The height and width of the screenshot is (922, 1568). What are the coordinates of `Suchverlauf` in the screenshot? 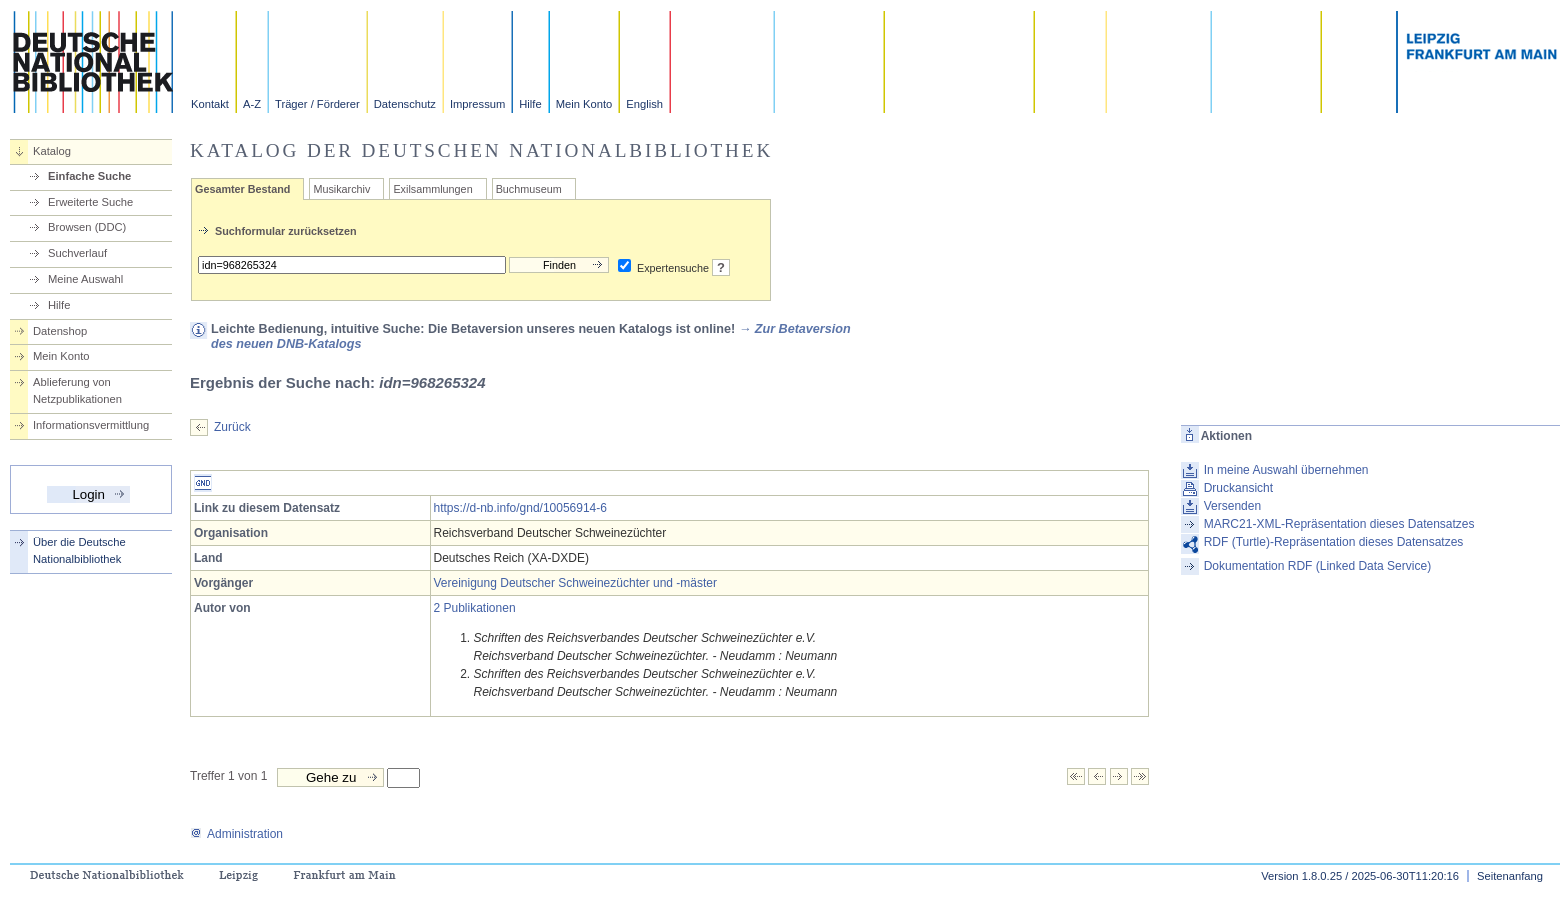 It's located at (77, 253).